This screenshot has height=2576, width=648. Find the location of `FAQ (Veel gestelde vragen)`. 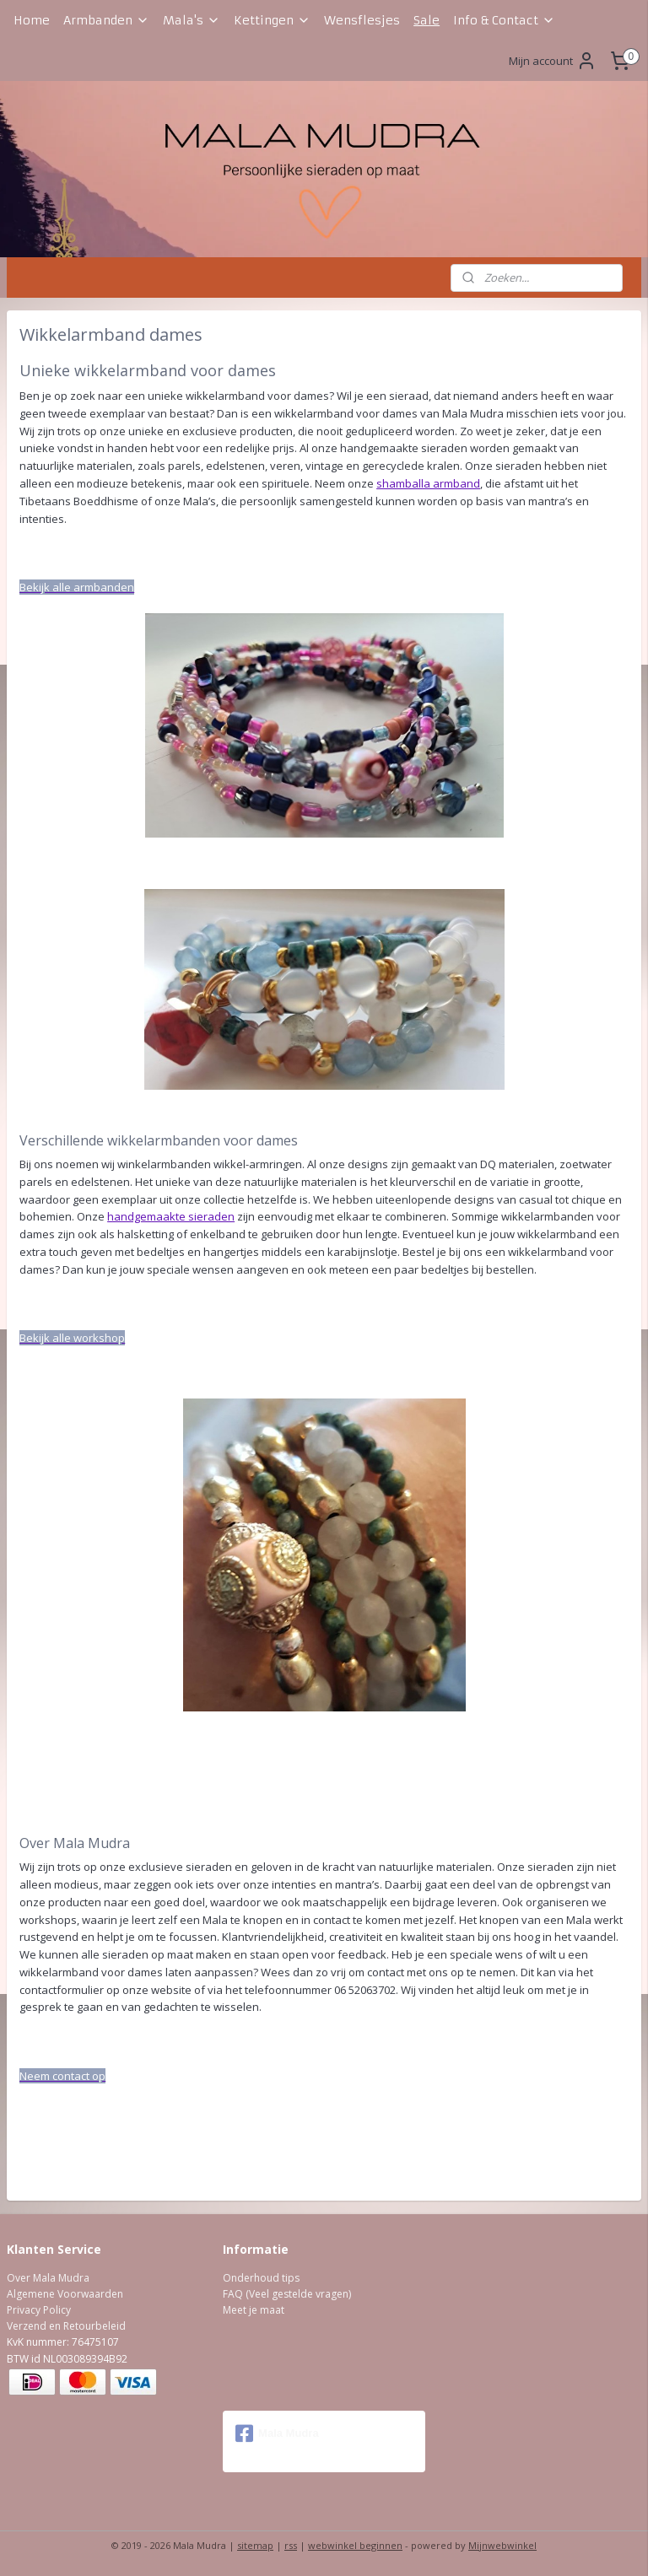

FAQ (Veel gestelde vragen) is located at coordinates (287, 2294).